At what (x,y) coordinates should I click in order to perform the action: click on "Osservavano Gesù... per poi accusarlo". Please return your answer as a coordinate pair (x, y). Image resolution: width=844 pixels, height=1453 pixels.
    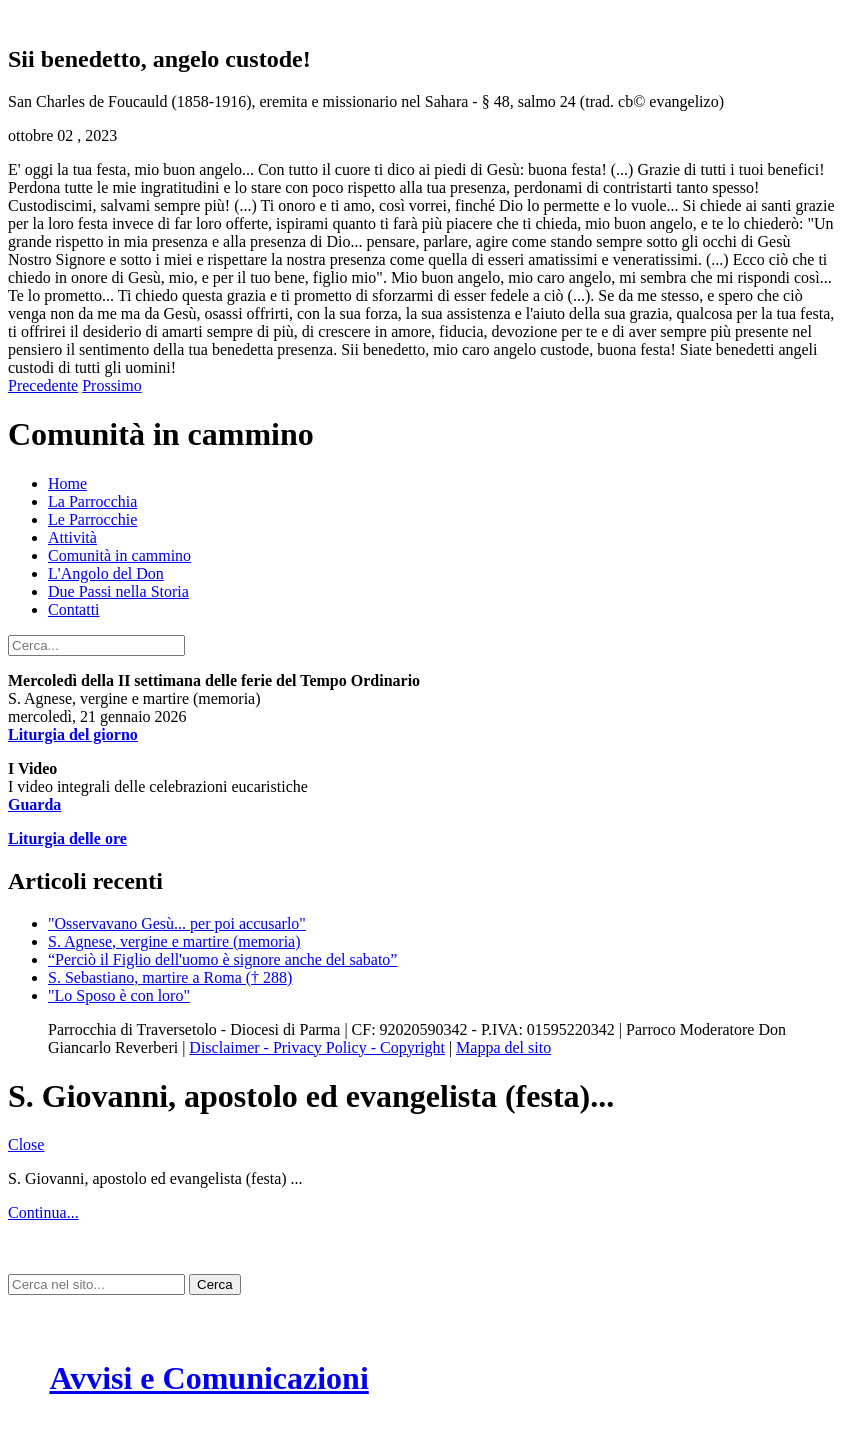
    Looking at the image, I should click on (177, 923).